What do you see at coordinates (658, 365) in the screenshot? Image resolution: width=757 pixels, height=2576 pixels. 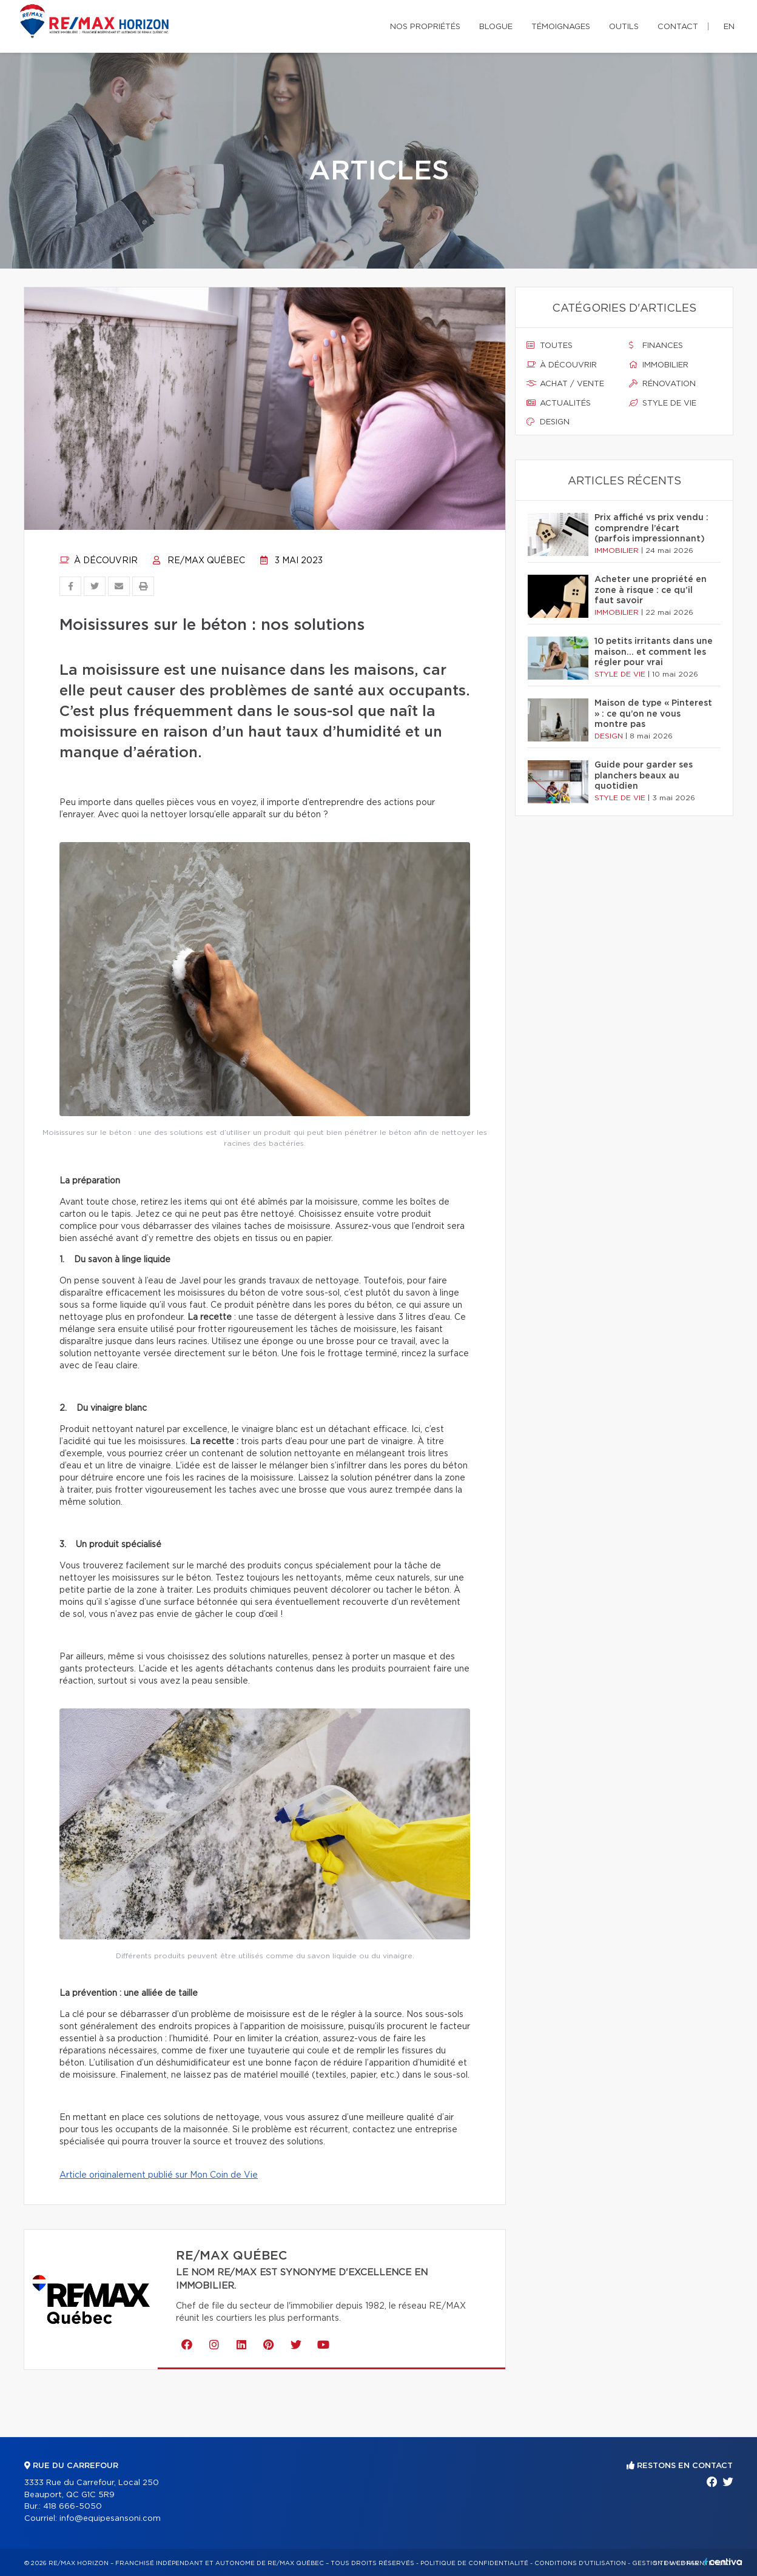 I see `Immobilier` at bounding box center [658, 365].